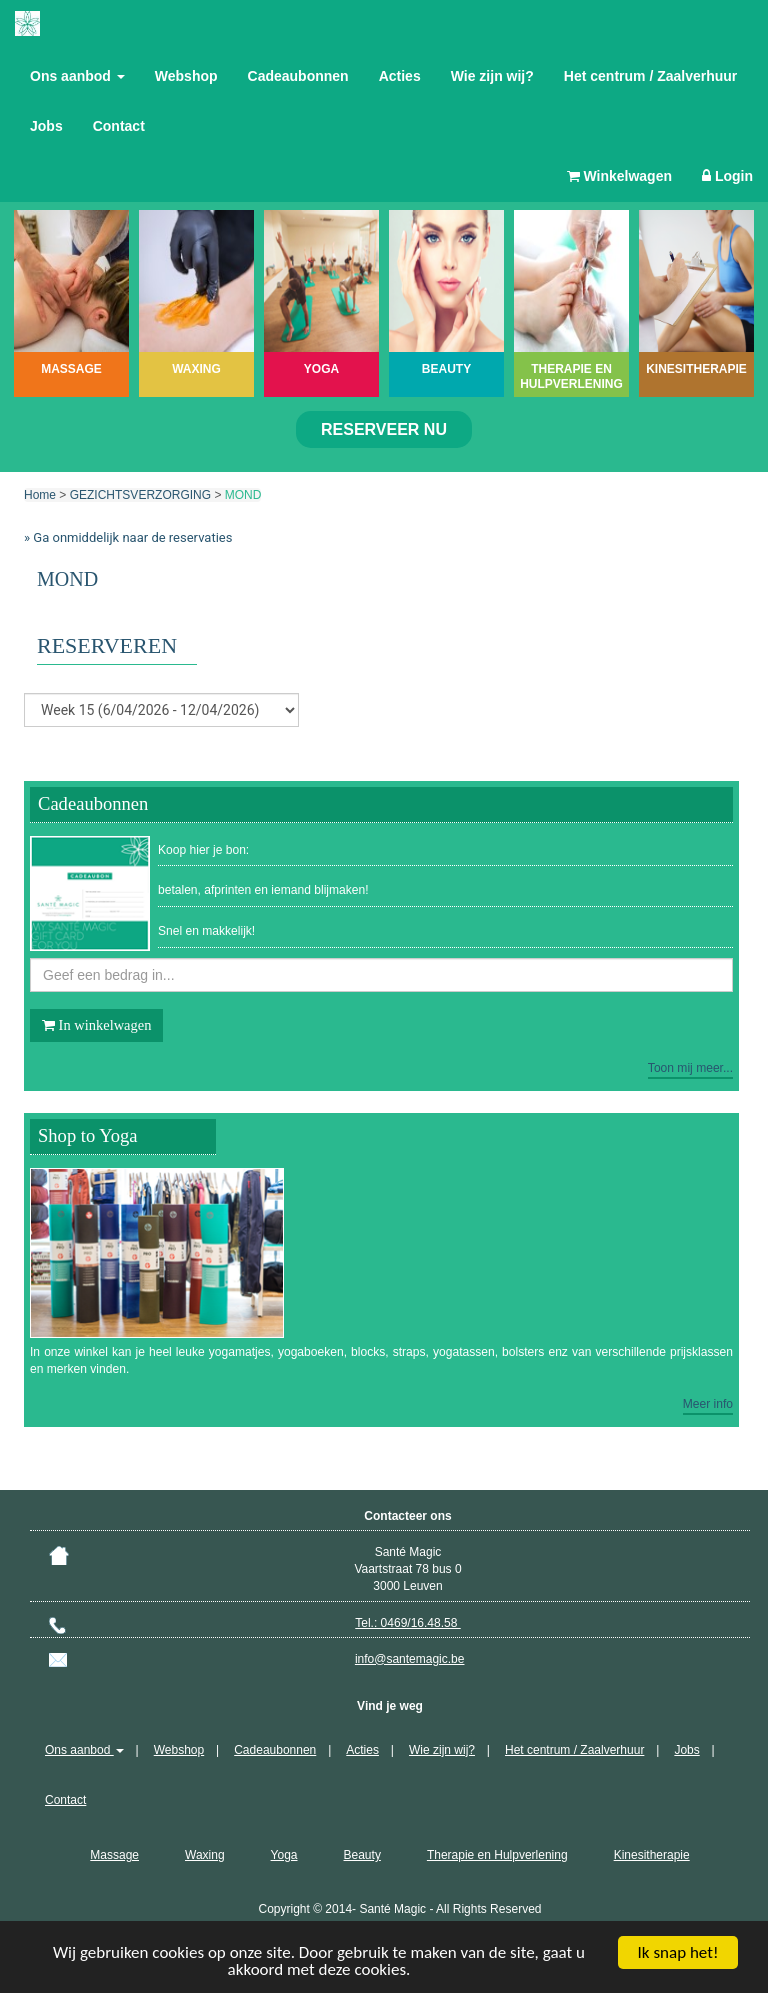 This screenshot has height=1993, width=768. Describe the element at coordinates (205, 1855) in the screenshot. I see `Waxing` at that location.